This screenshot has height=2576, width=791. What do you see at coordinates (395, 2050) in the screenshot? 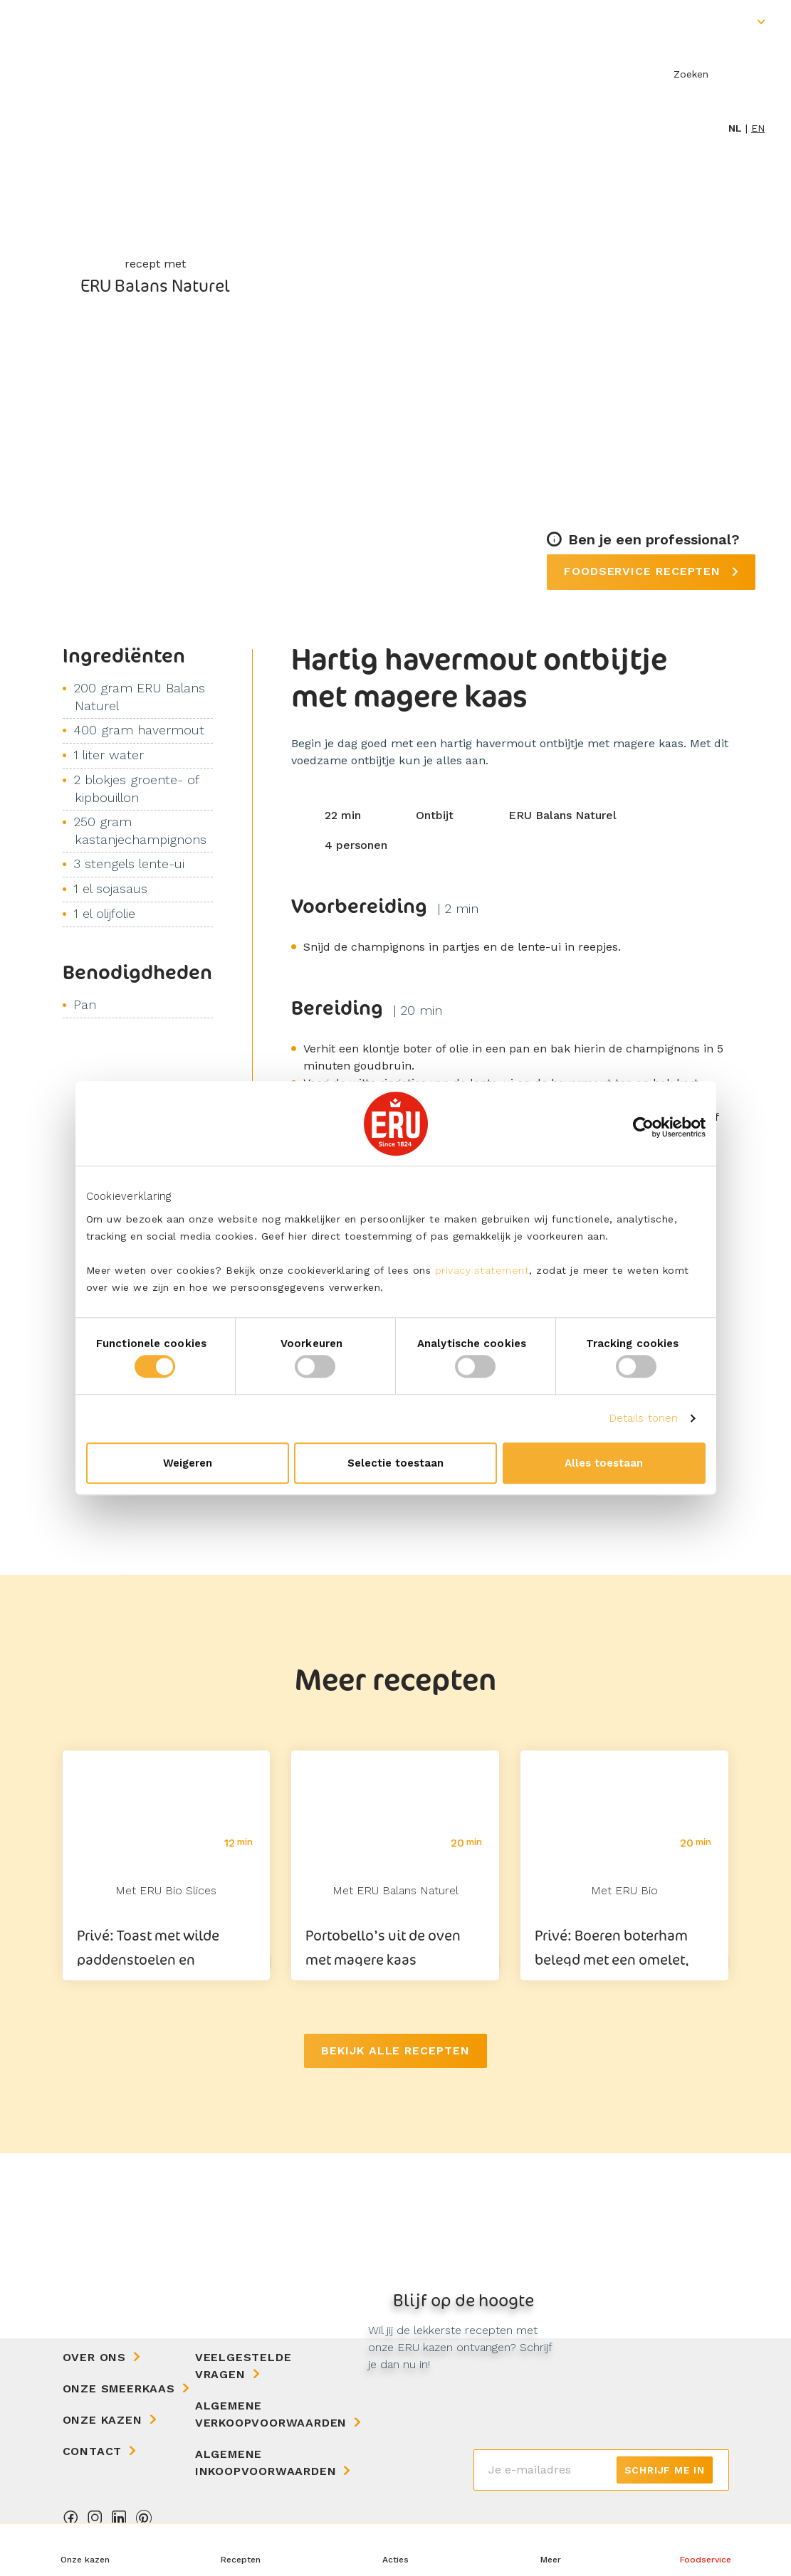
I see `Bekijk alle recepten` at bounding box center [395, 2050].